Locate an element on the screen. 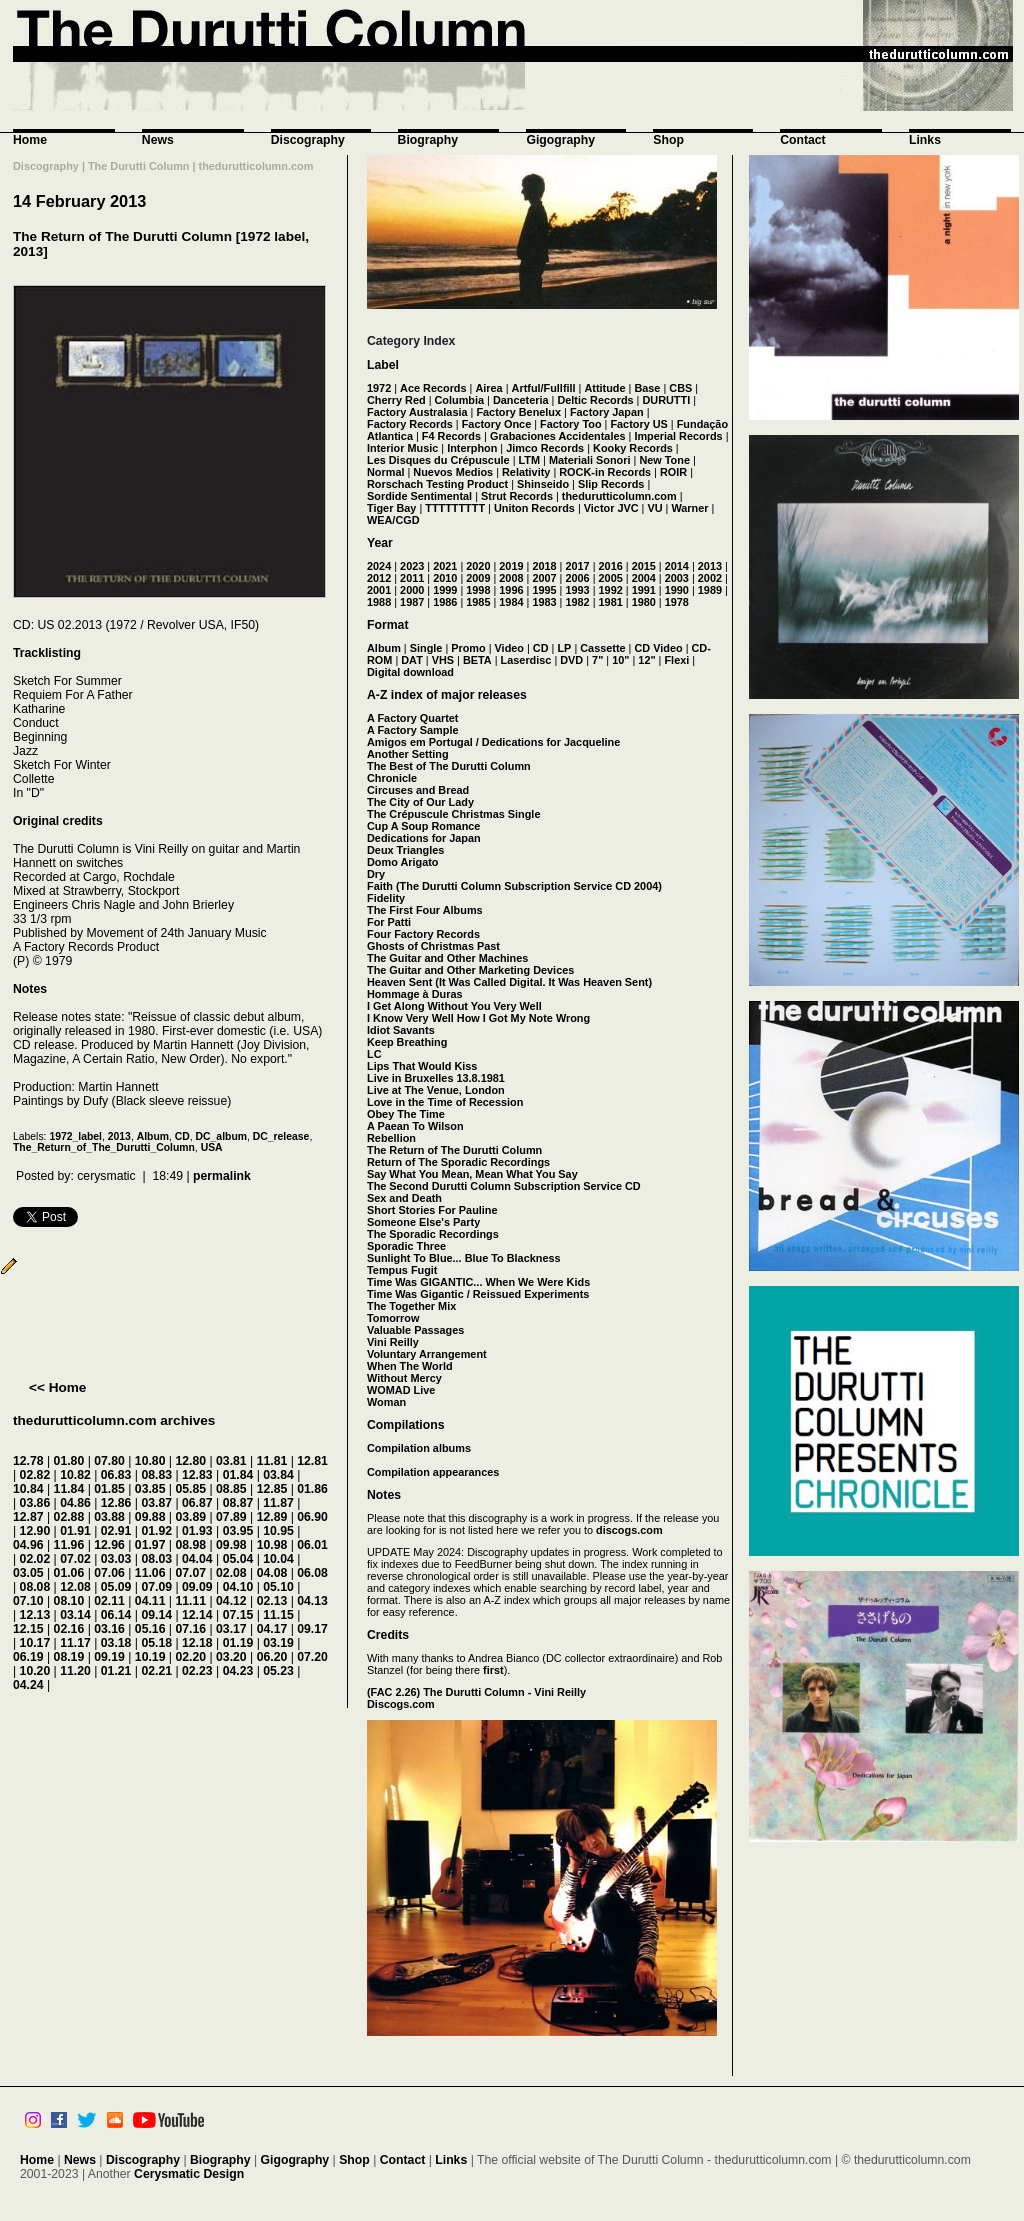 Image resolution: width=1024 pixels, height=2221 pixels. Tempus Fugit is located at coordinates (402, 1270).